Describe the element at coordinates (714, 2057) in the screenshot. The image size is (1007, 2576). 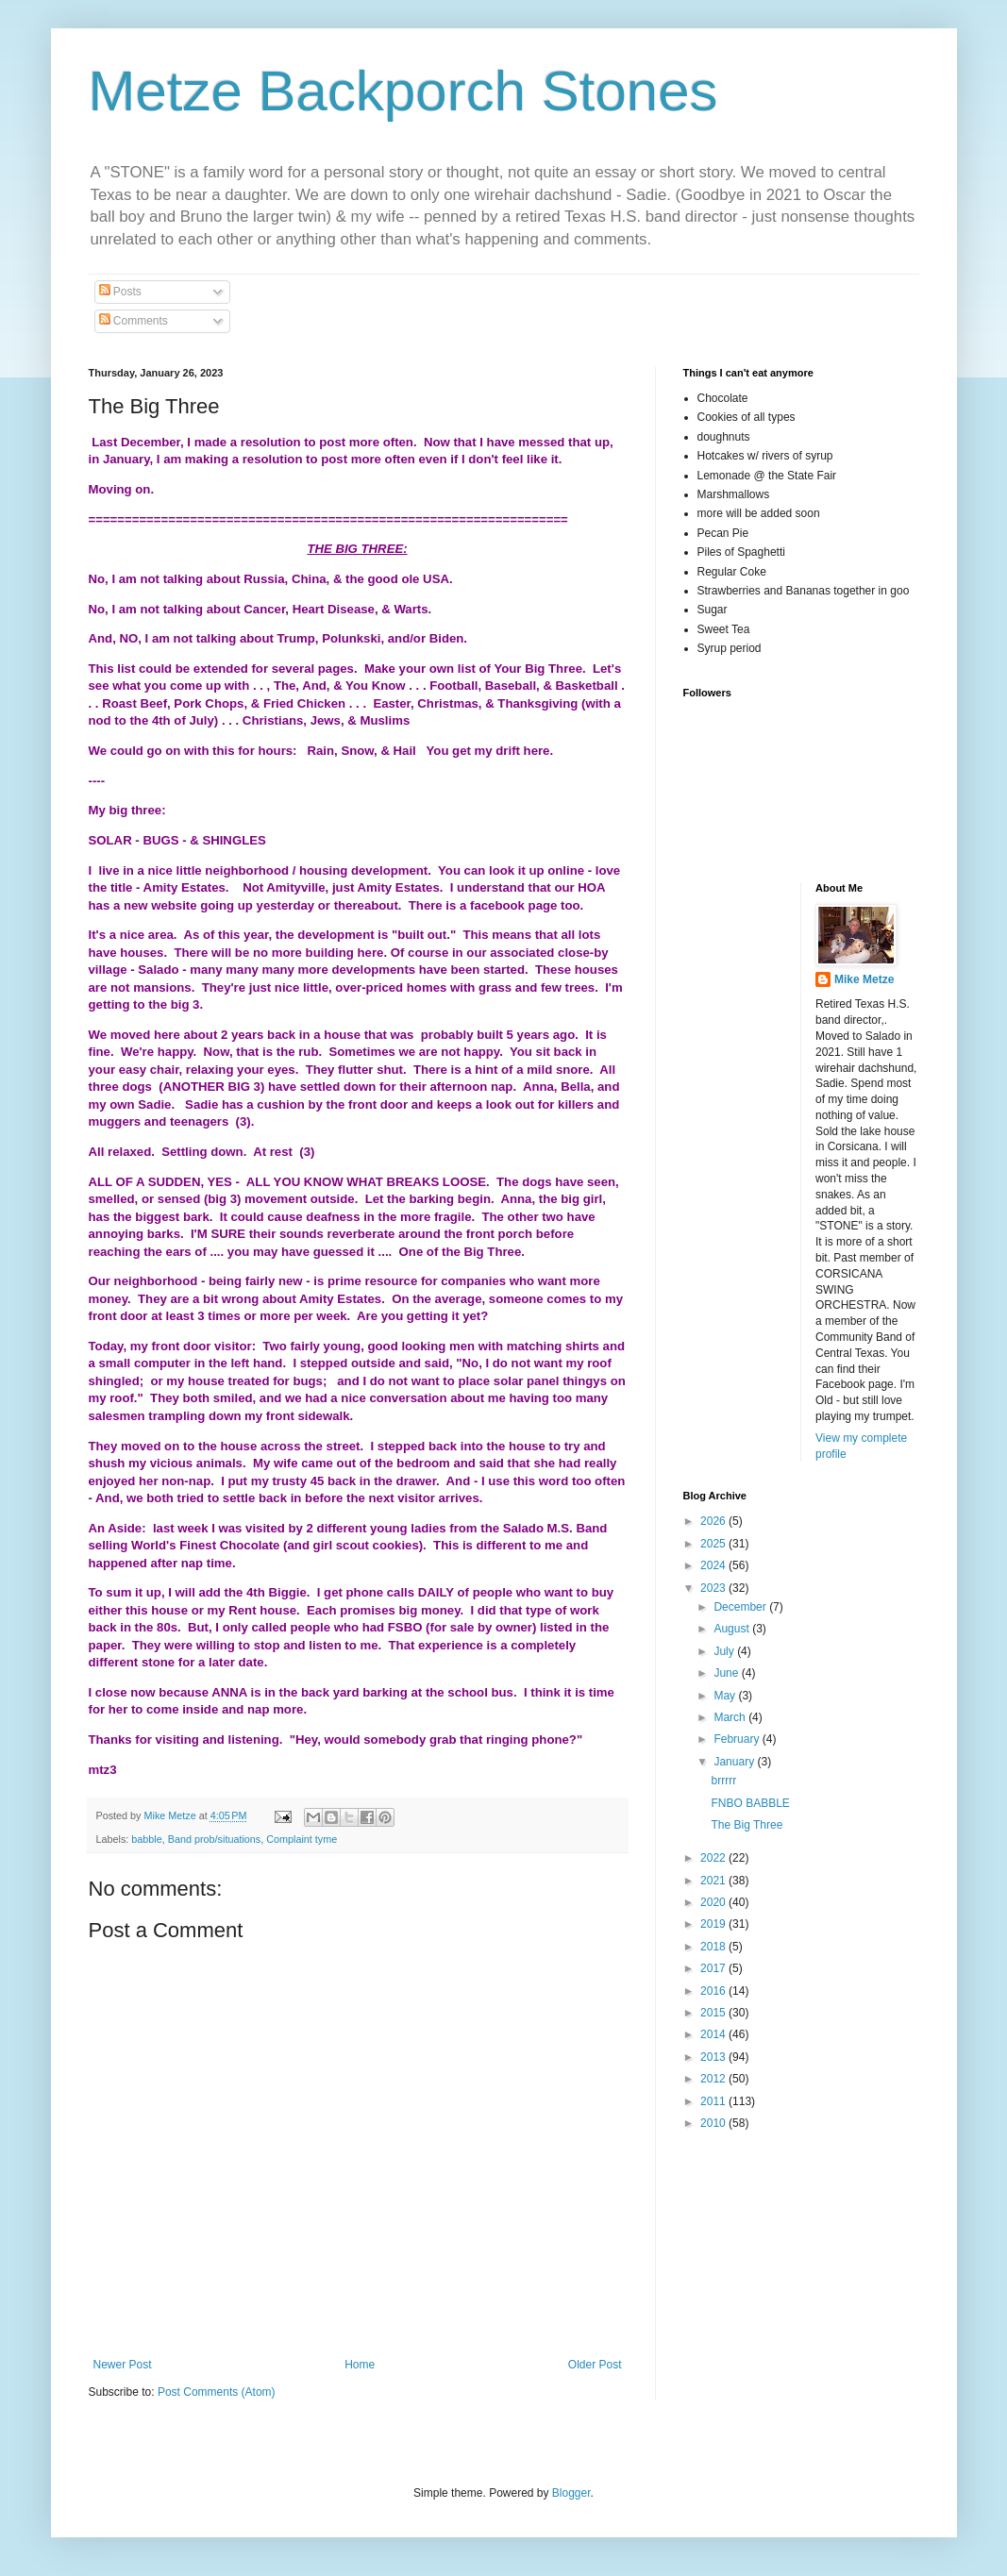
I see `2013` at that location.